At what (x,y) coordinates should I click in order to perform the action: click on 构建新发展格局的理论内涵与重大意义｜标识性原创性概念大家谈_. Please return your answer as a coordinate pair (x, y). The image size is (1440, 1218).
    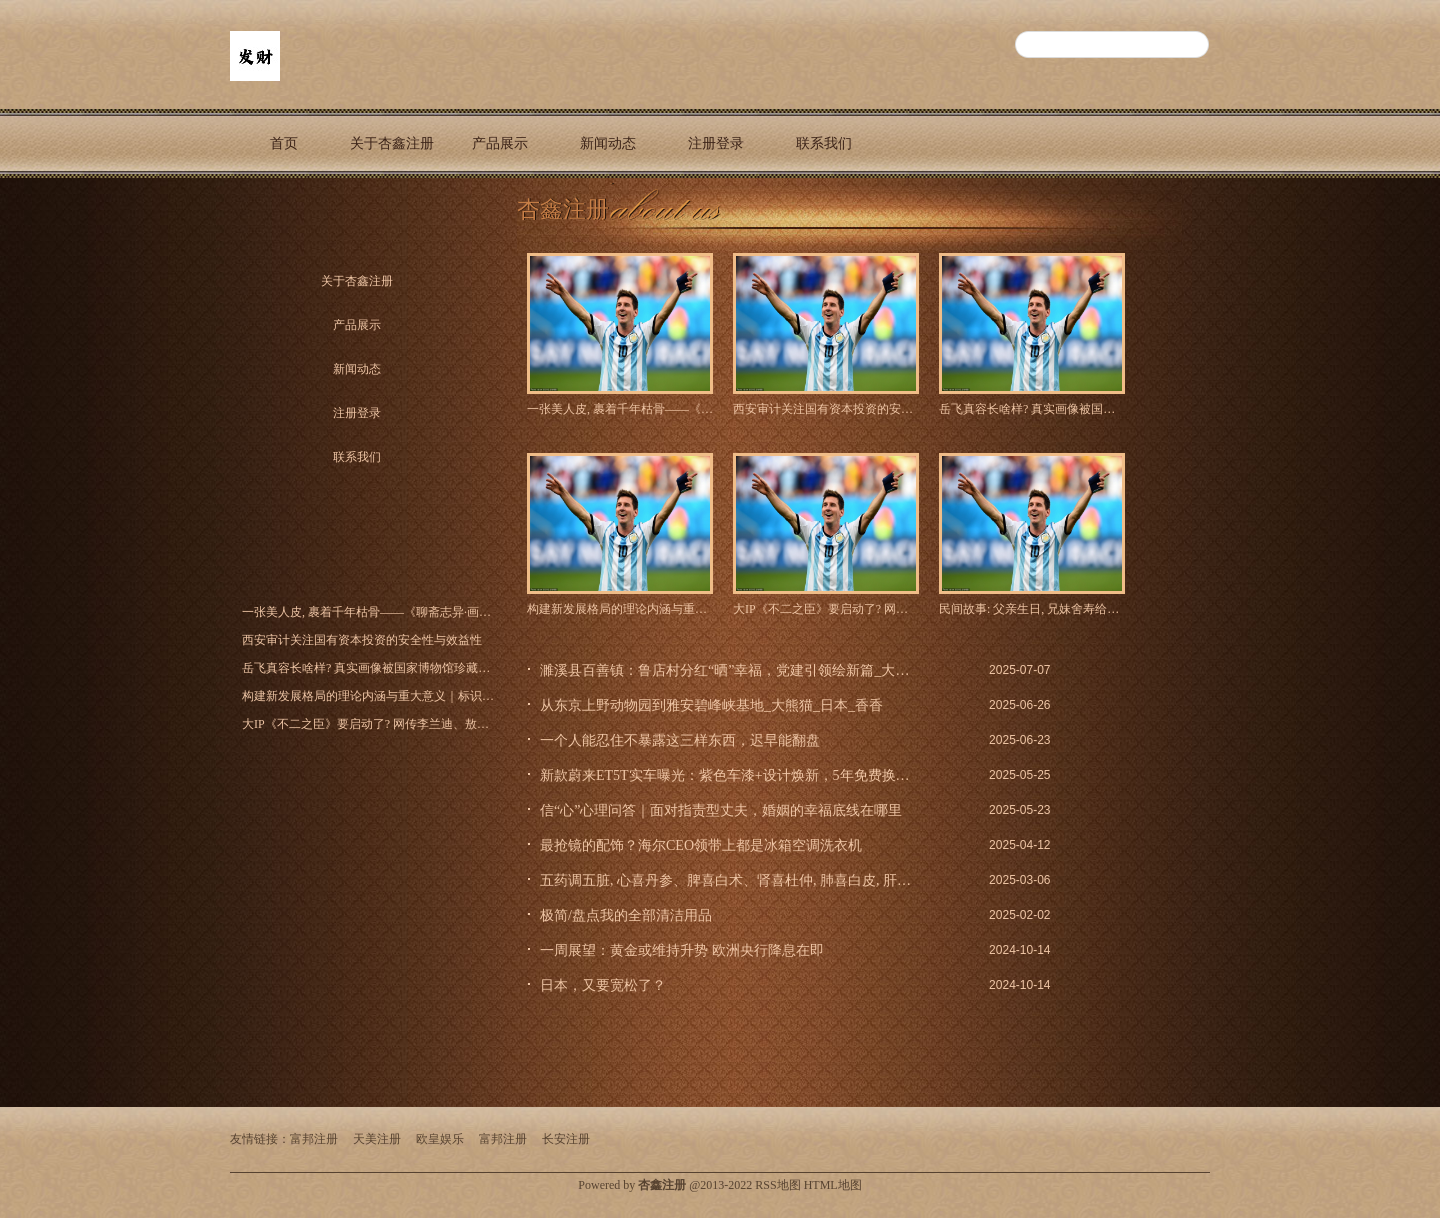
    Looking at the image, I should click on (620, 609).